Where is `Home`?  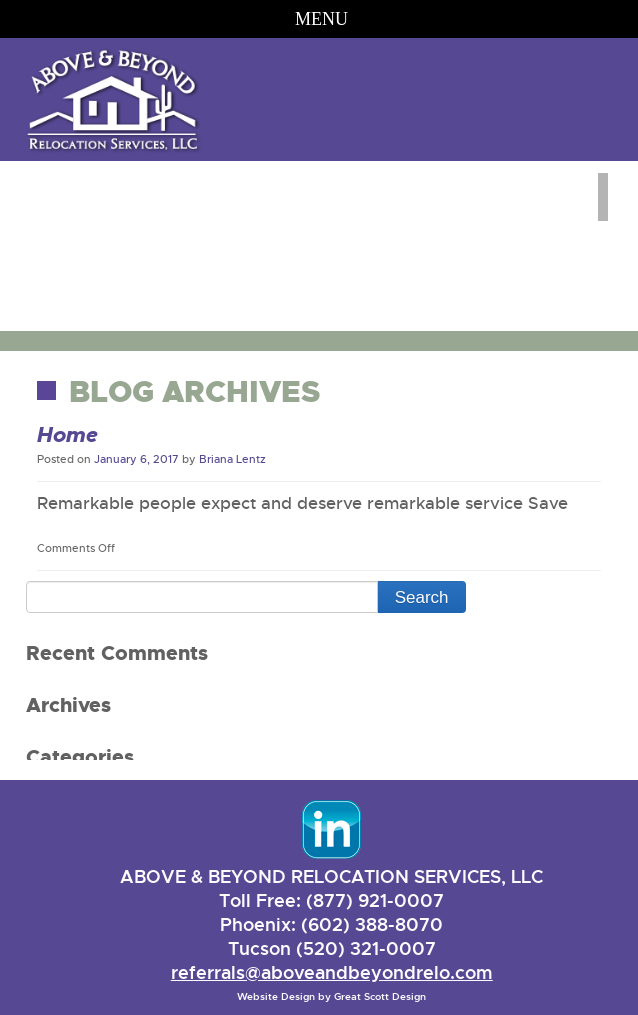 Home is located at coordinates (67, 435).